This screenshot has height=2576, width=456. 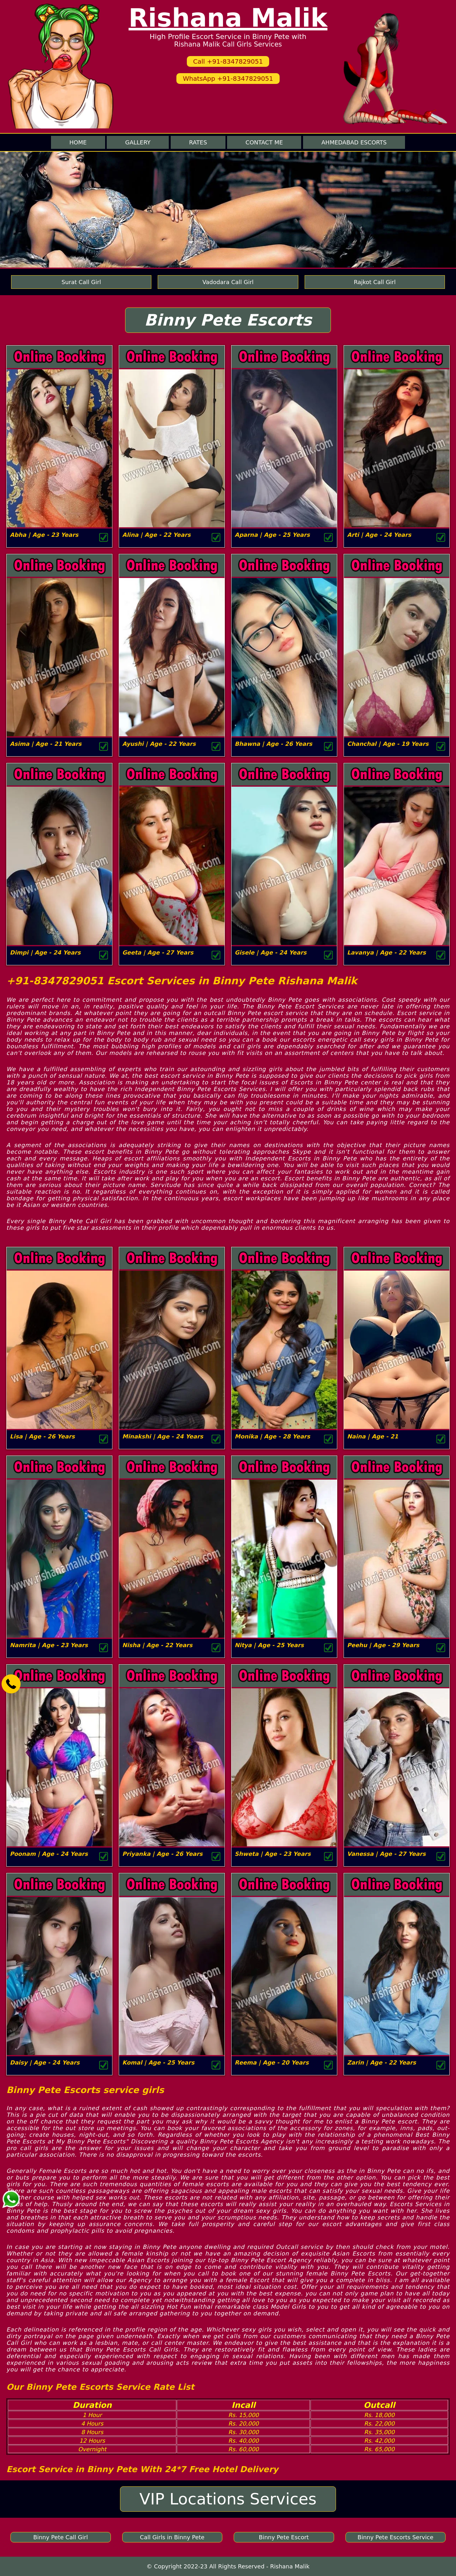 What do you see at coordinates (272, 2062) in the screenshot?
I see `Reema | Age - 20 Years` at bounding box center [272, 2062].